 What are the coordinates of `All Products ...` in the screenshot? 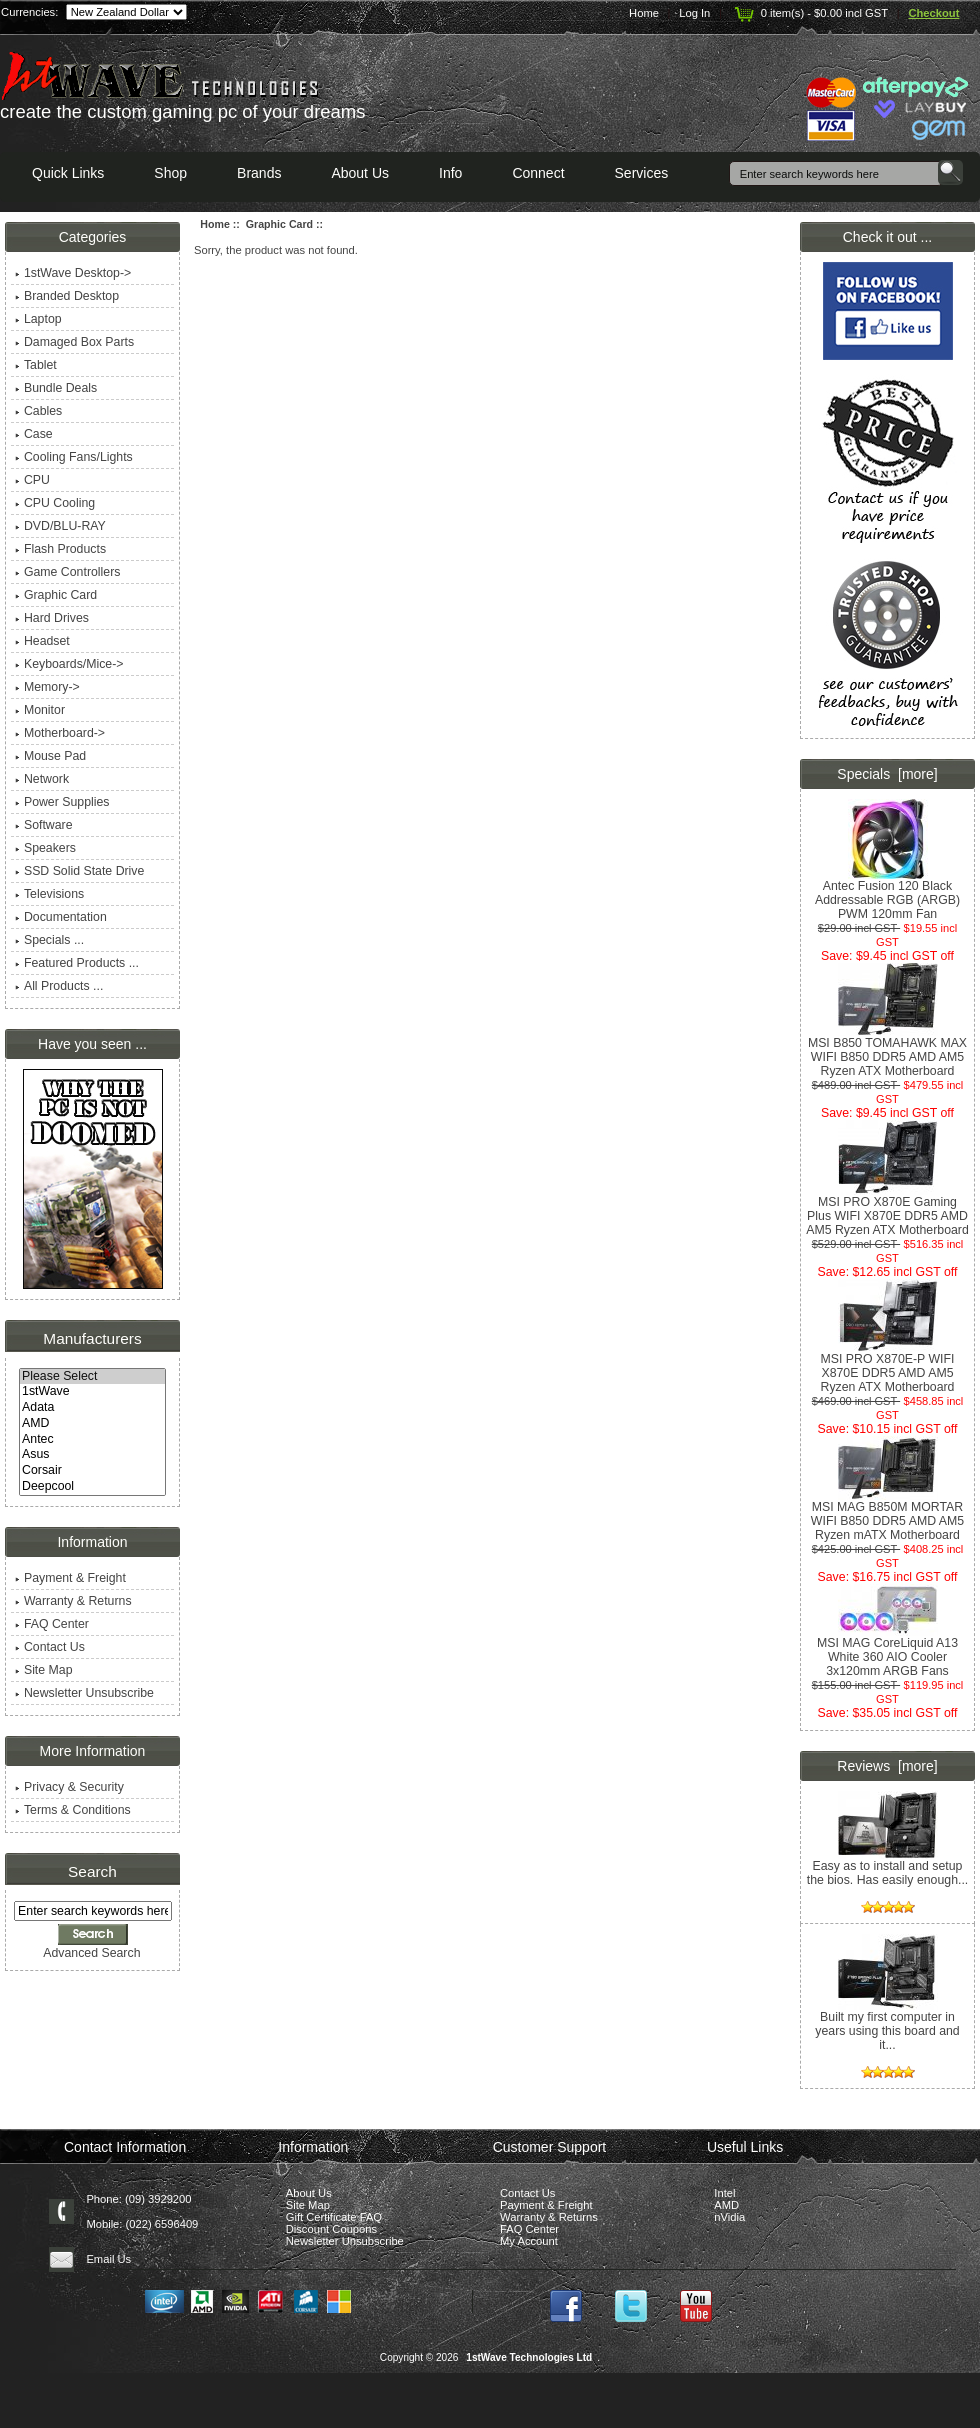 It's located at (59, 986).